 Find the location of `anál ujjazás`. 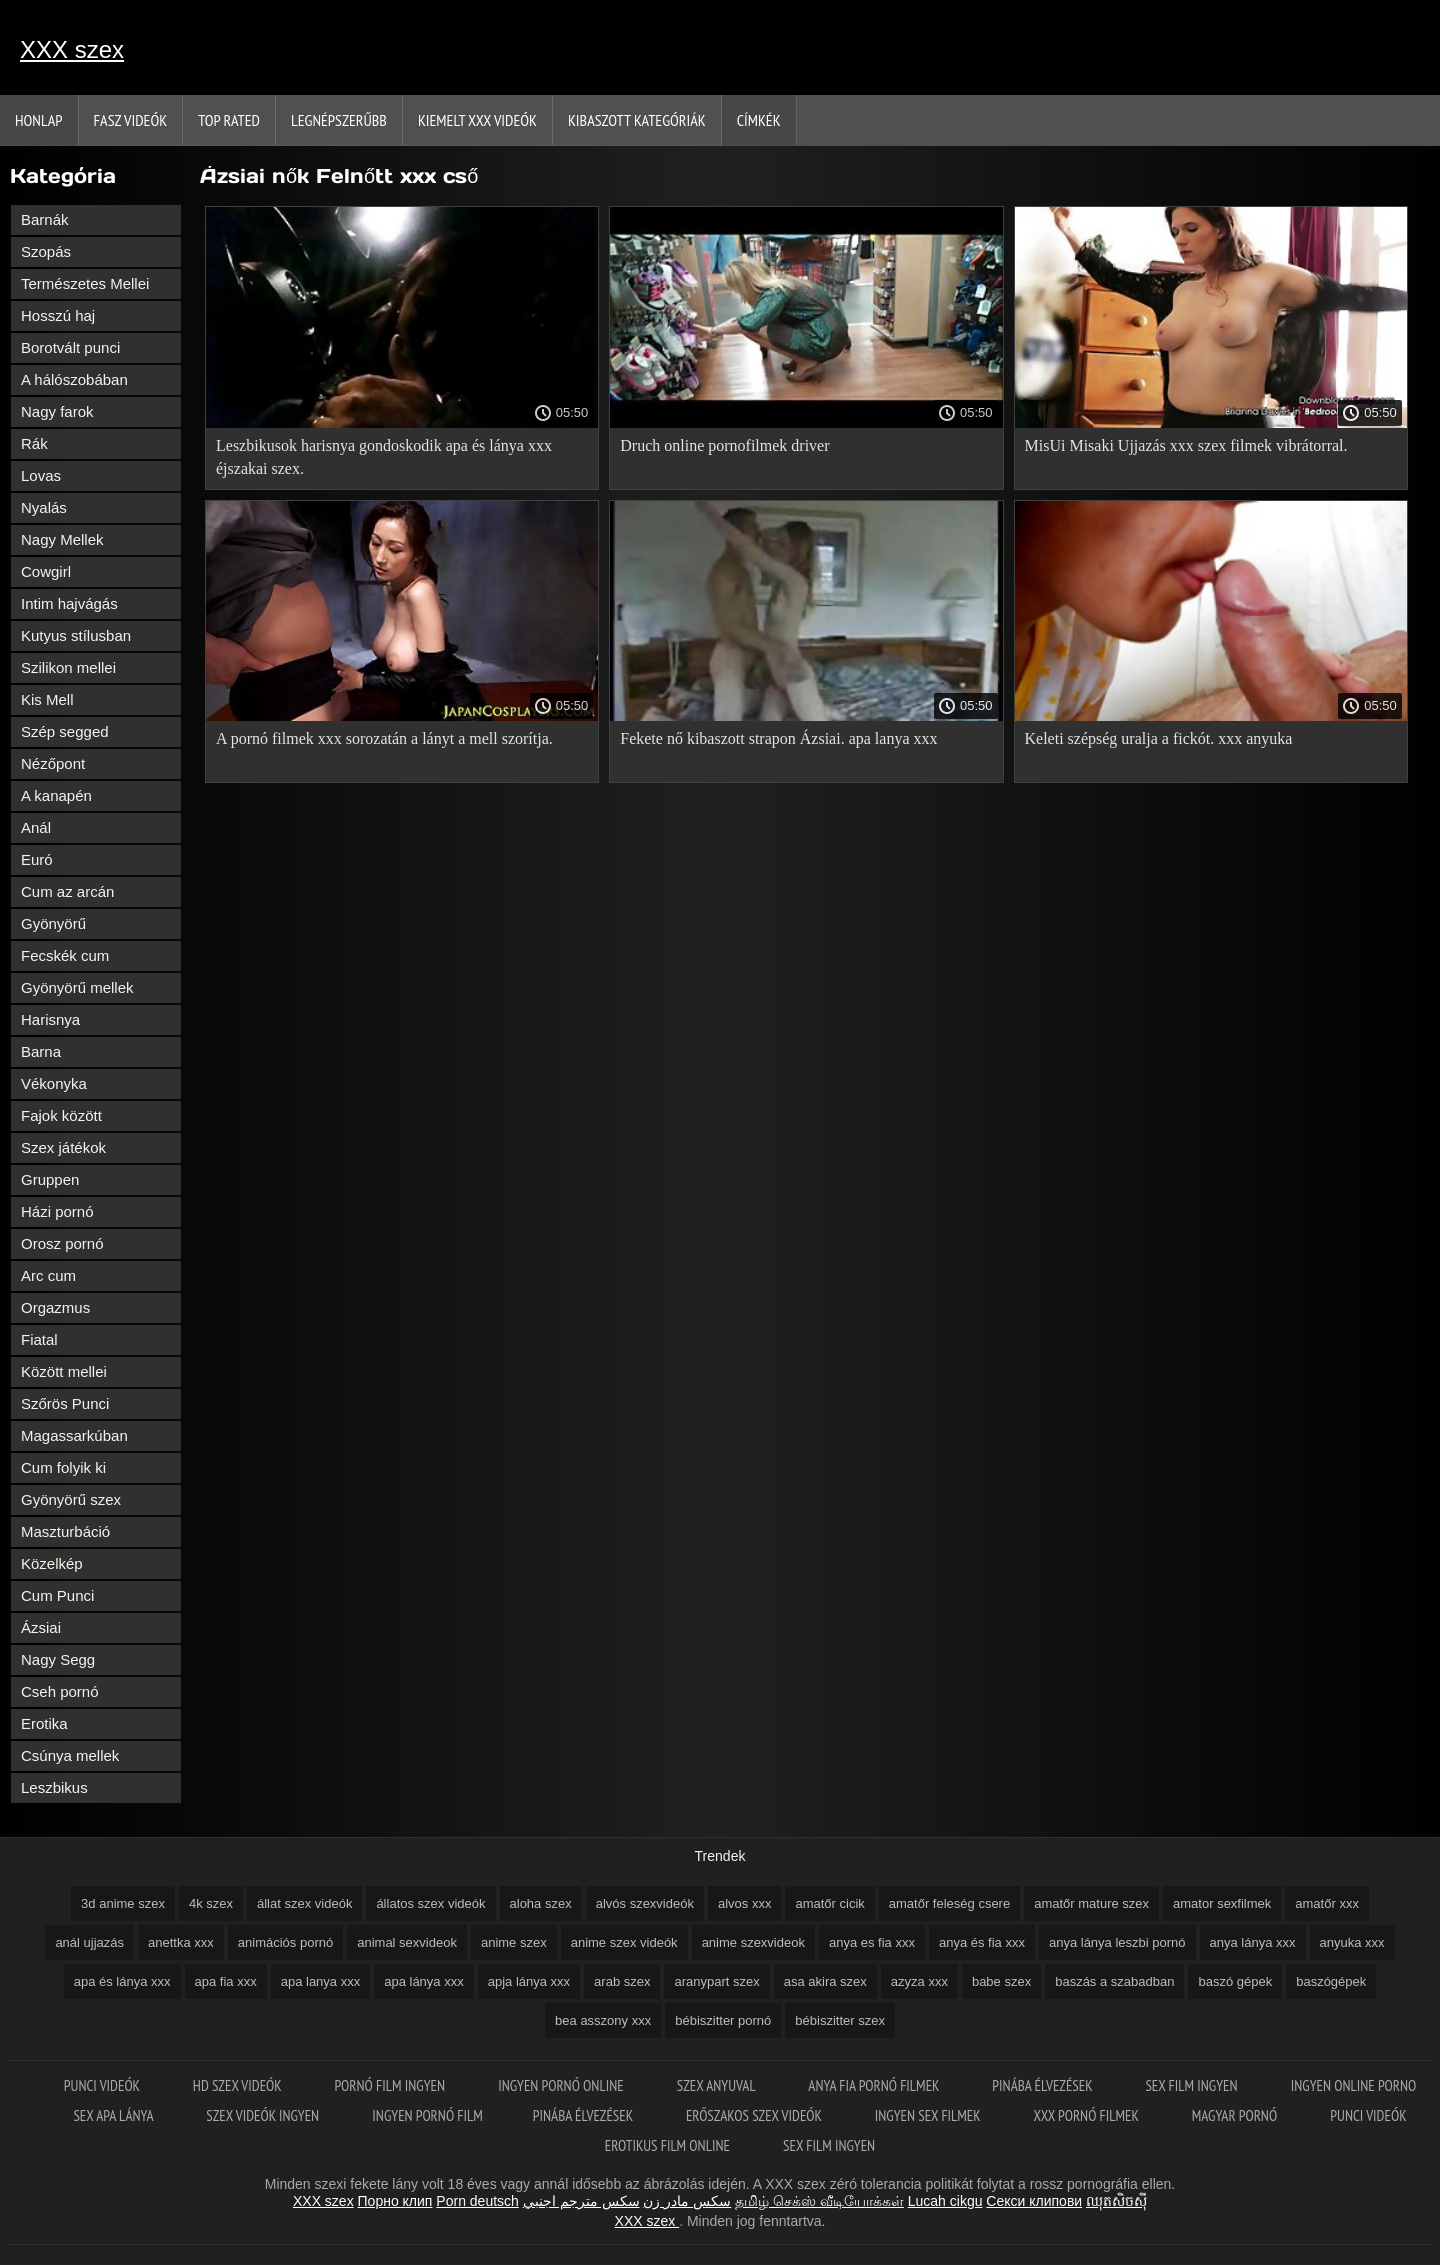

anál ujjazás is located at coordinates (89, 1942).